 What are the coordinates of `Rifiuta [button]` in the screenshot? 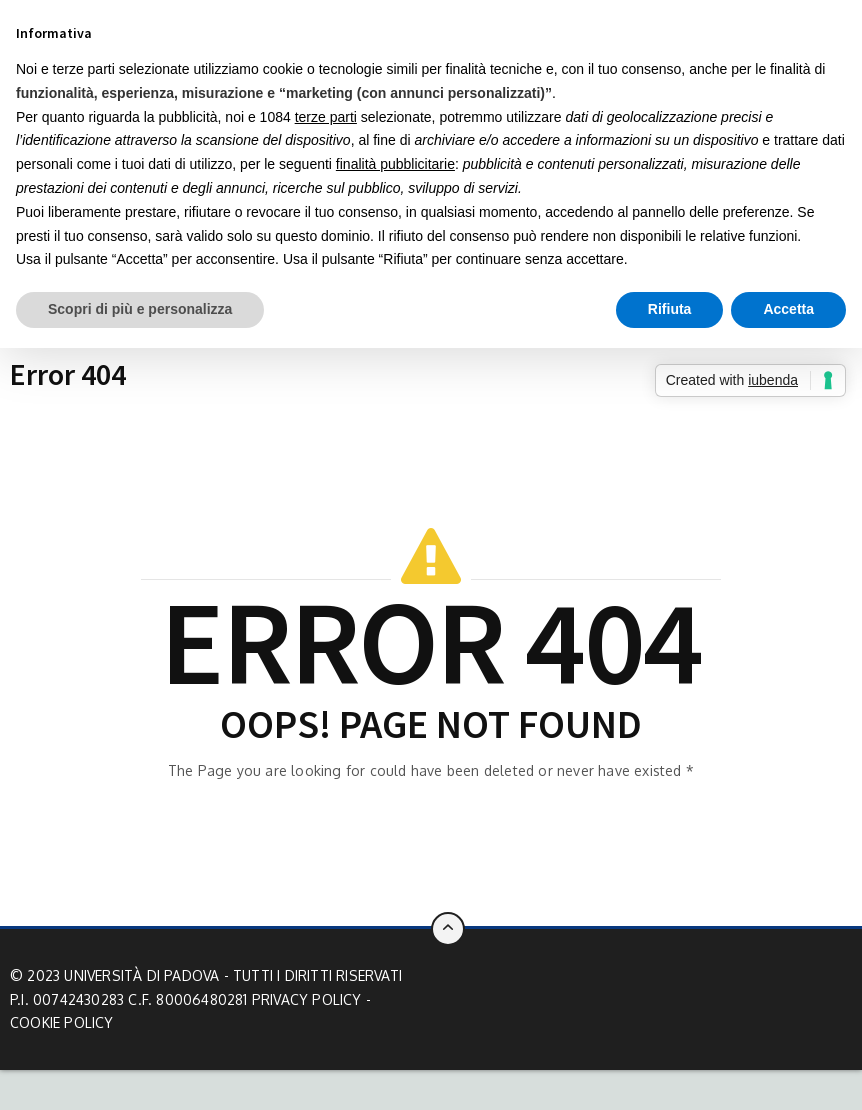 It's located at (670, 309).